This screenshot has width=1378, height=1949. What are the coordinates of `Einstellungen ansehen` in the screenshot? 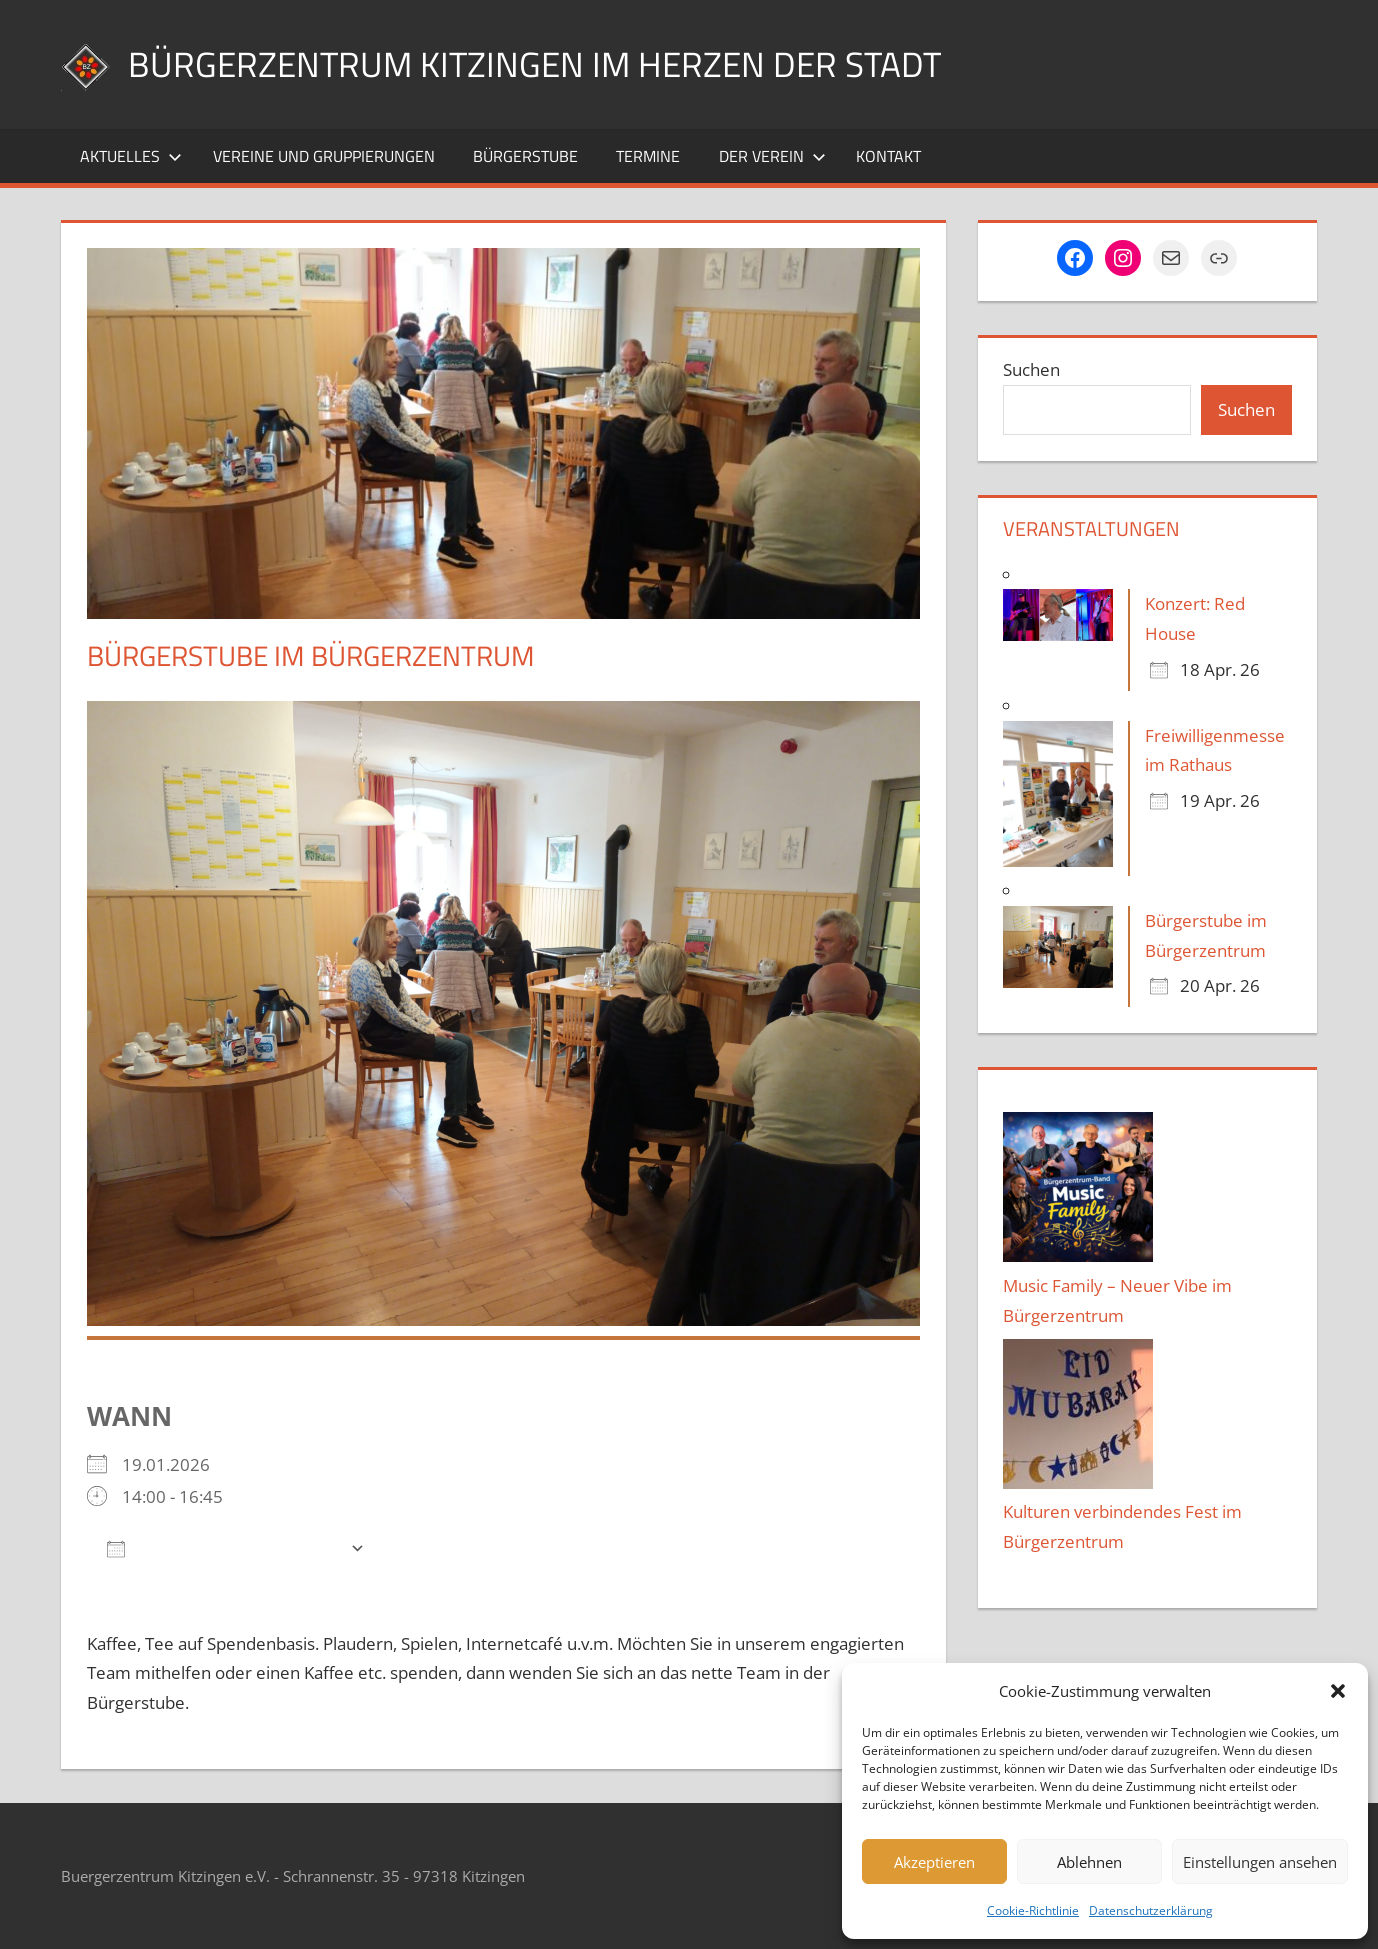 It's located at (1260, 1862).